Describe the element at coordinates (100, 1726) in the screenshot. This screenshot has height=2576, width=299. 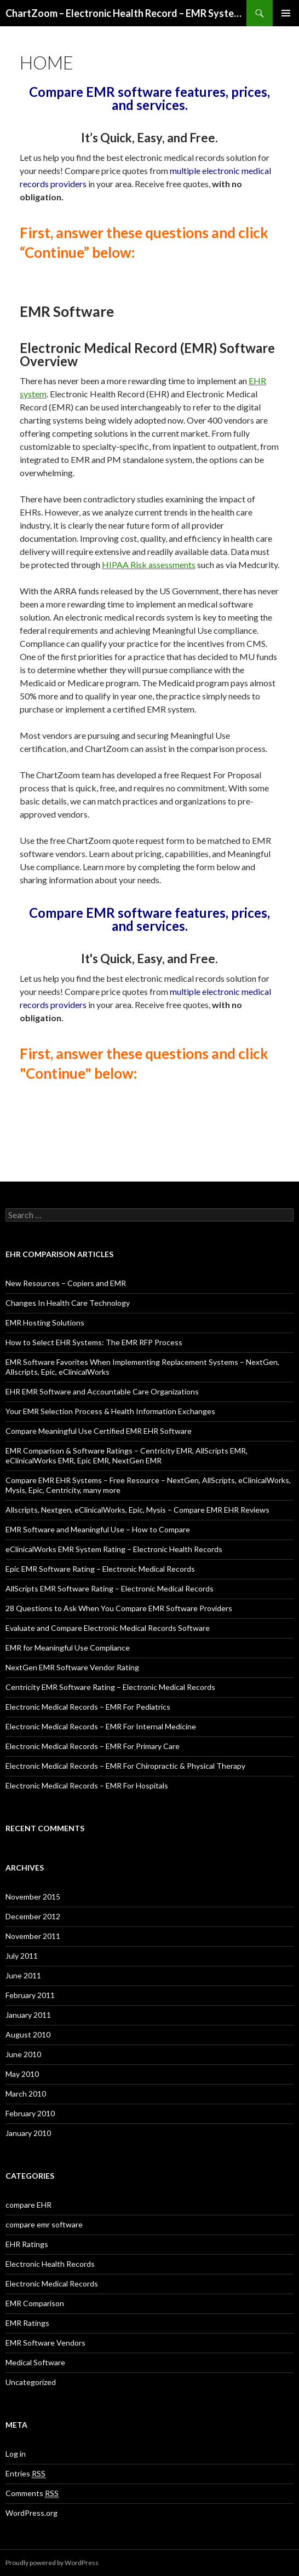
I see `Electronic Medical Records – EMR For Internal Medicine` at that location.